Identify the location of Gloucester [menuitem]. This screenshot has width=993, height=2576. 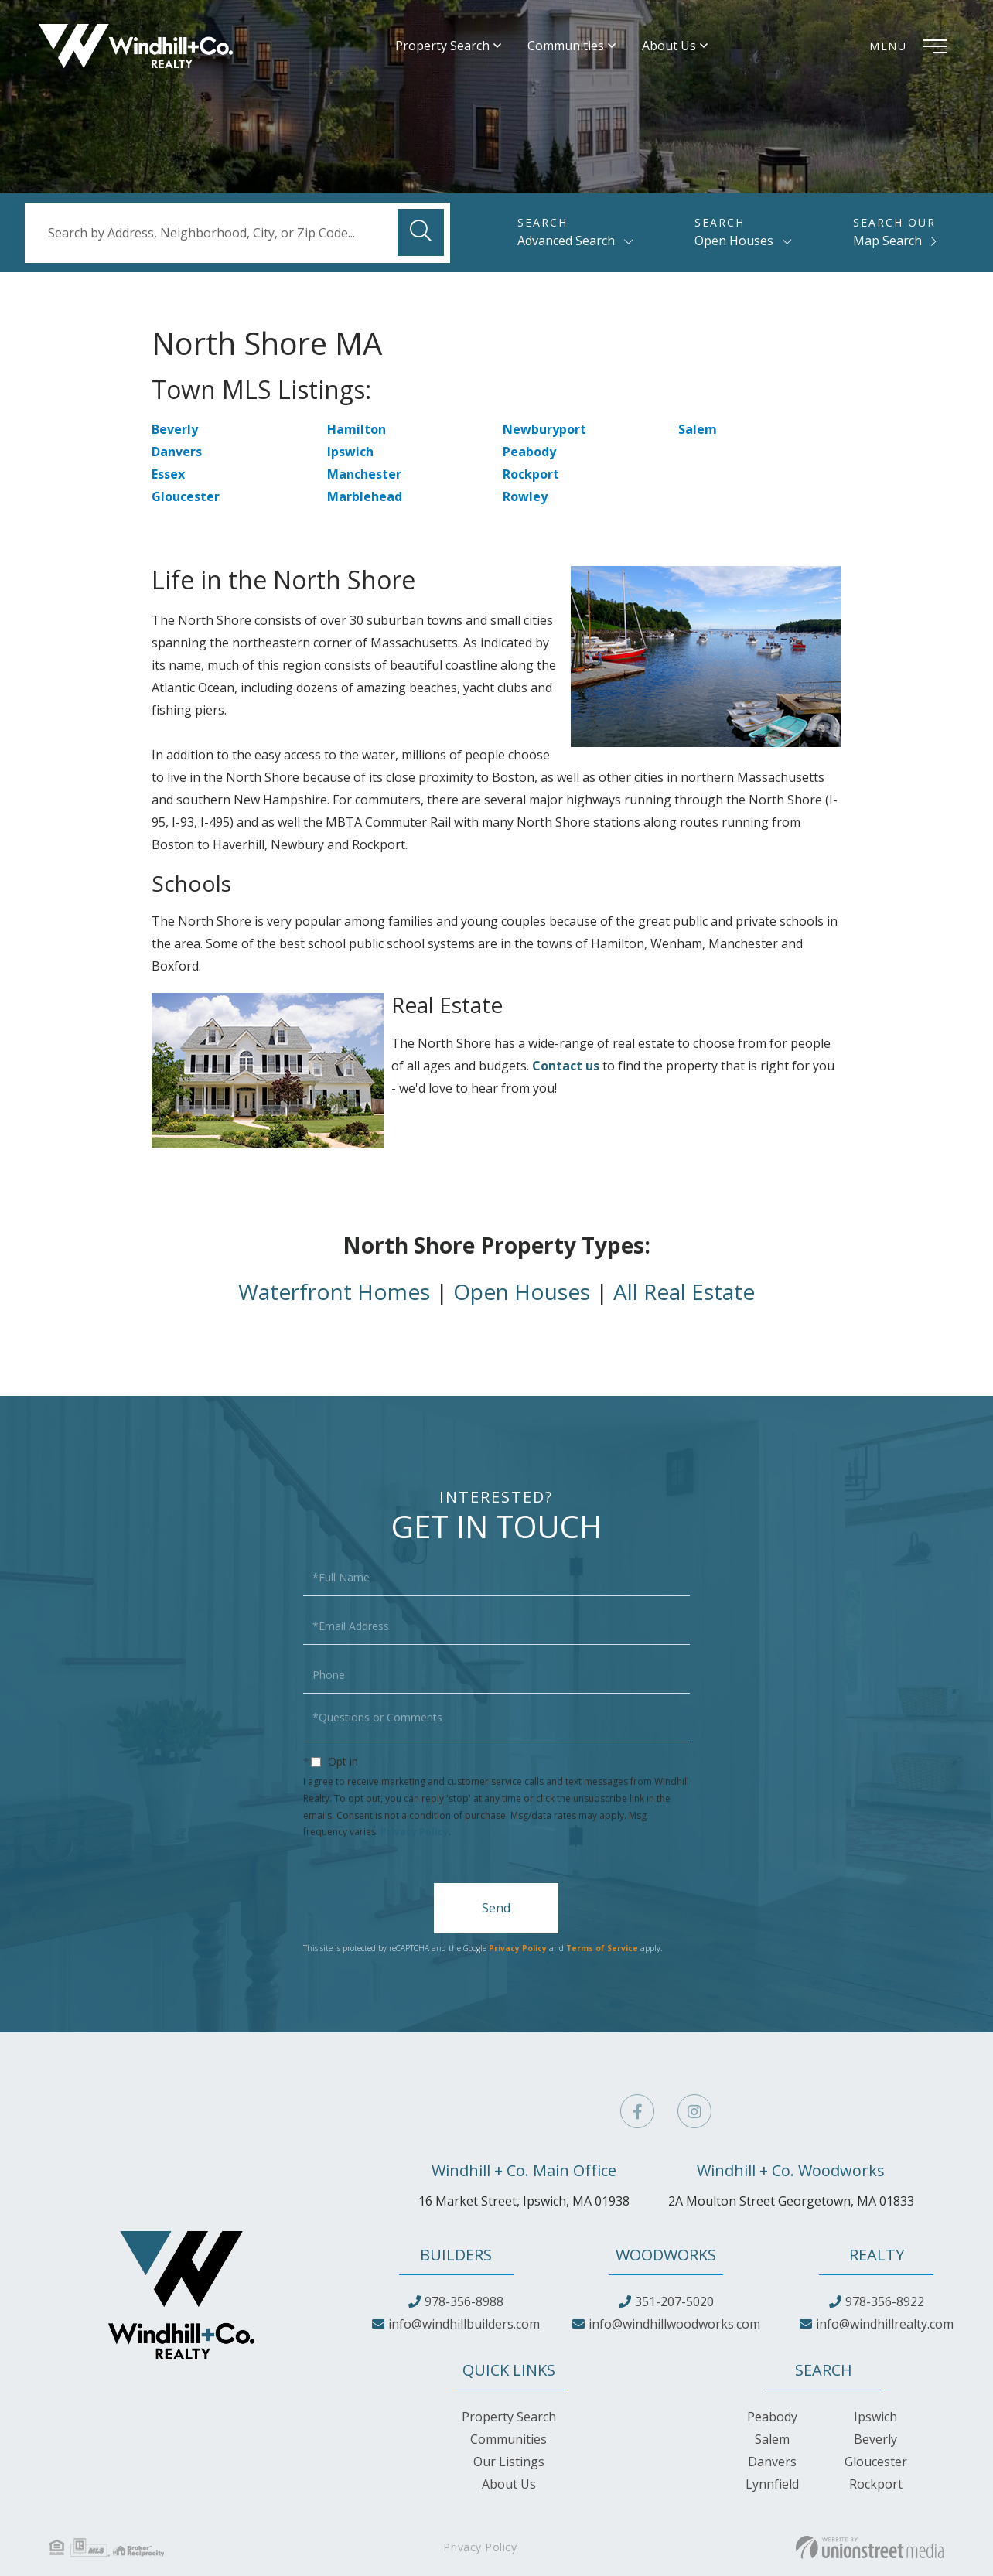
(876, 2461).